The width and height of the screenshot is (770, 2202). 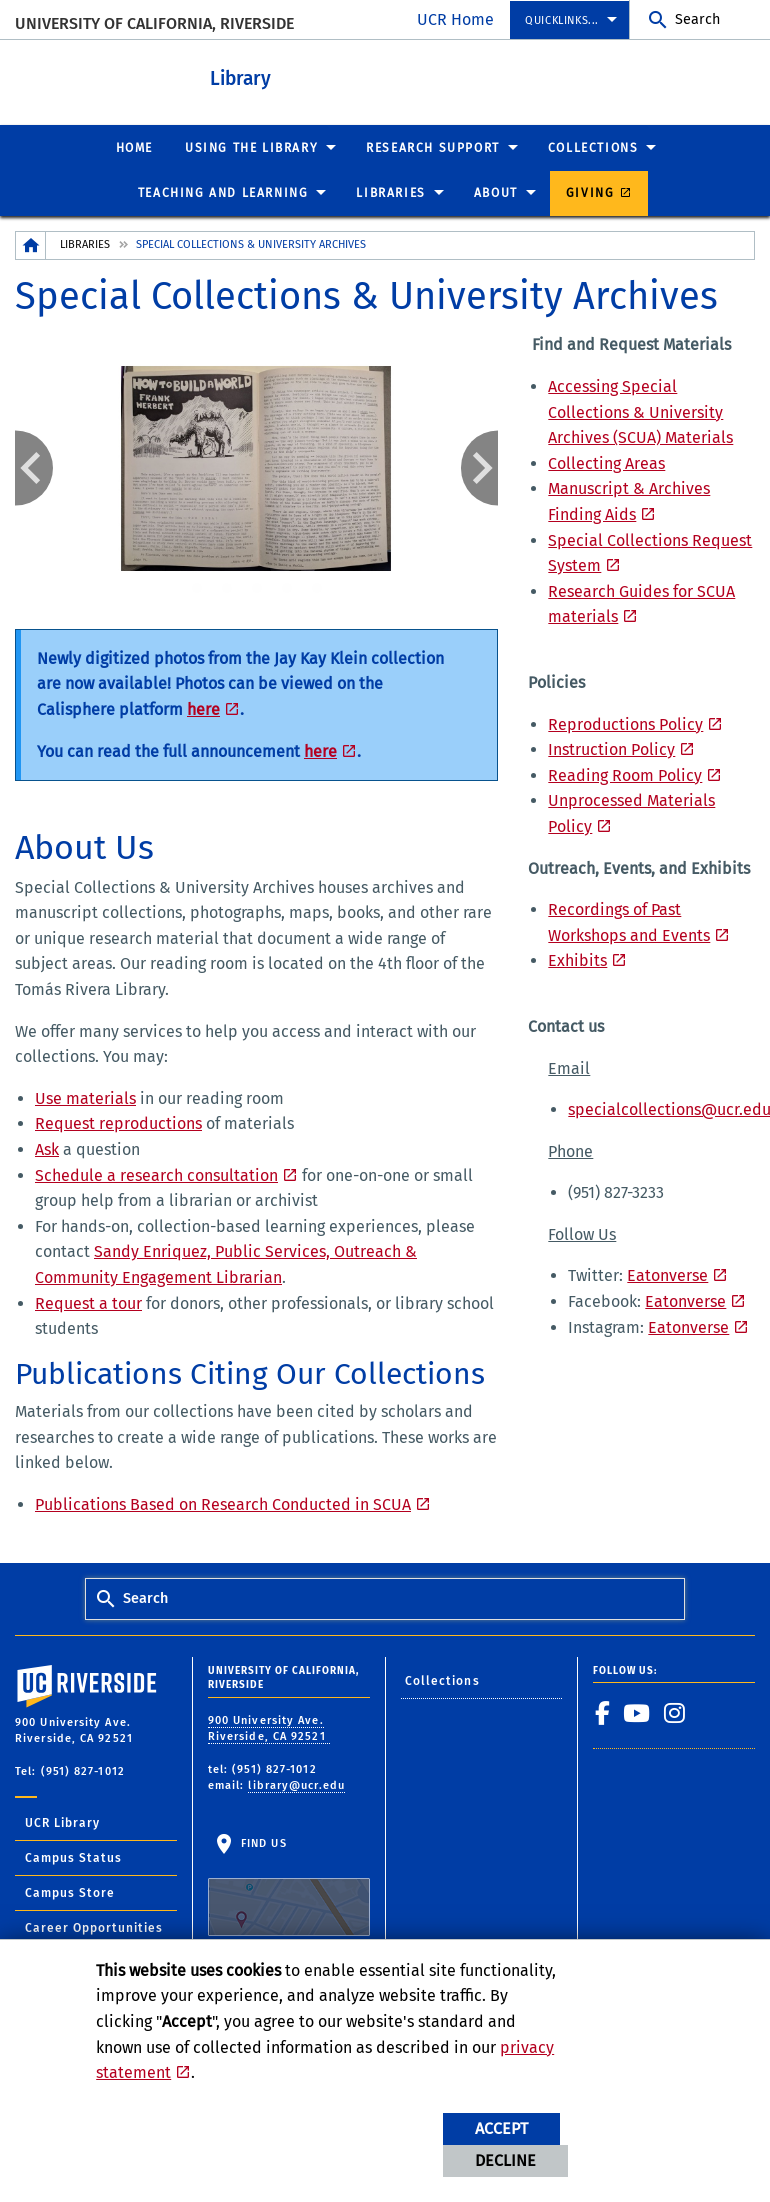 I want to click on UCR Home, so click(x=455, y=19).